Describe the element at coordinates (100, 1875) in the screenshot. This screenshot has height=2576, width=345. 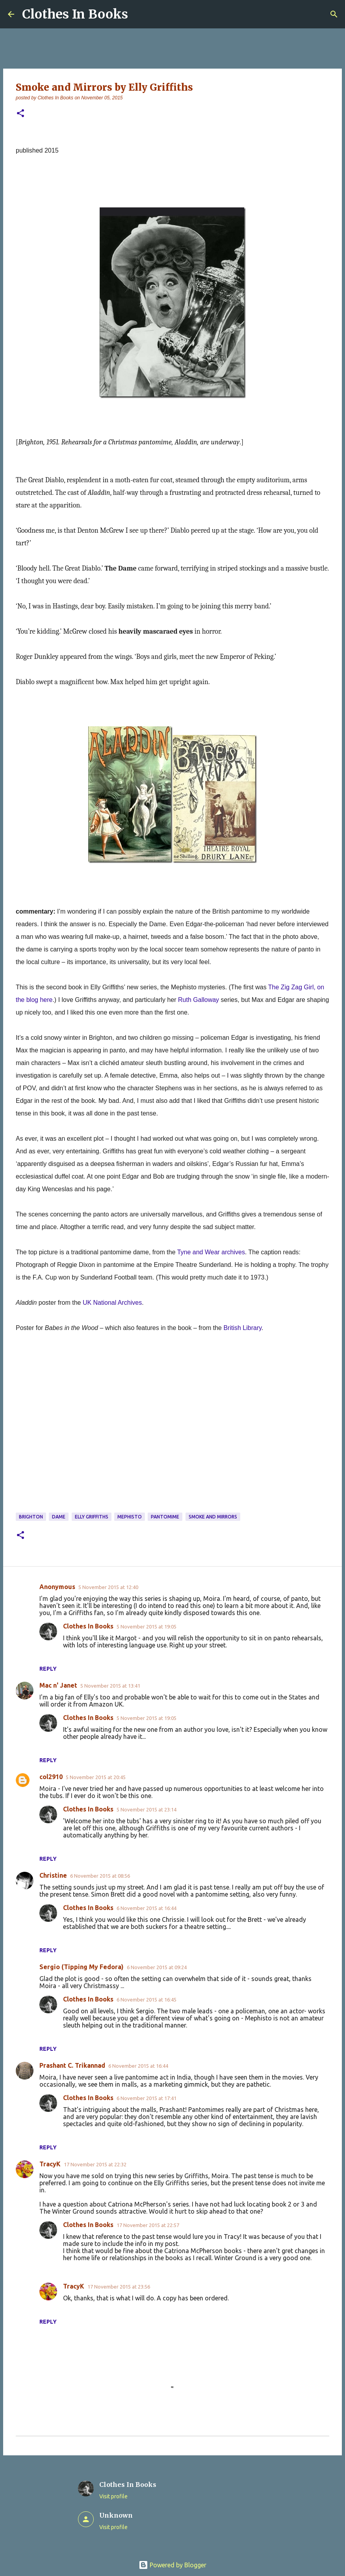
I see `6 November 2015 at 08:56` at that location.